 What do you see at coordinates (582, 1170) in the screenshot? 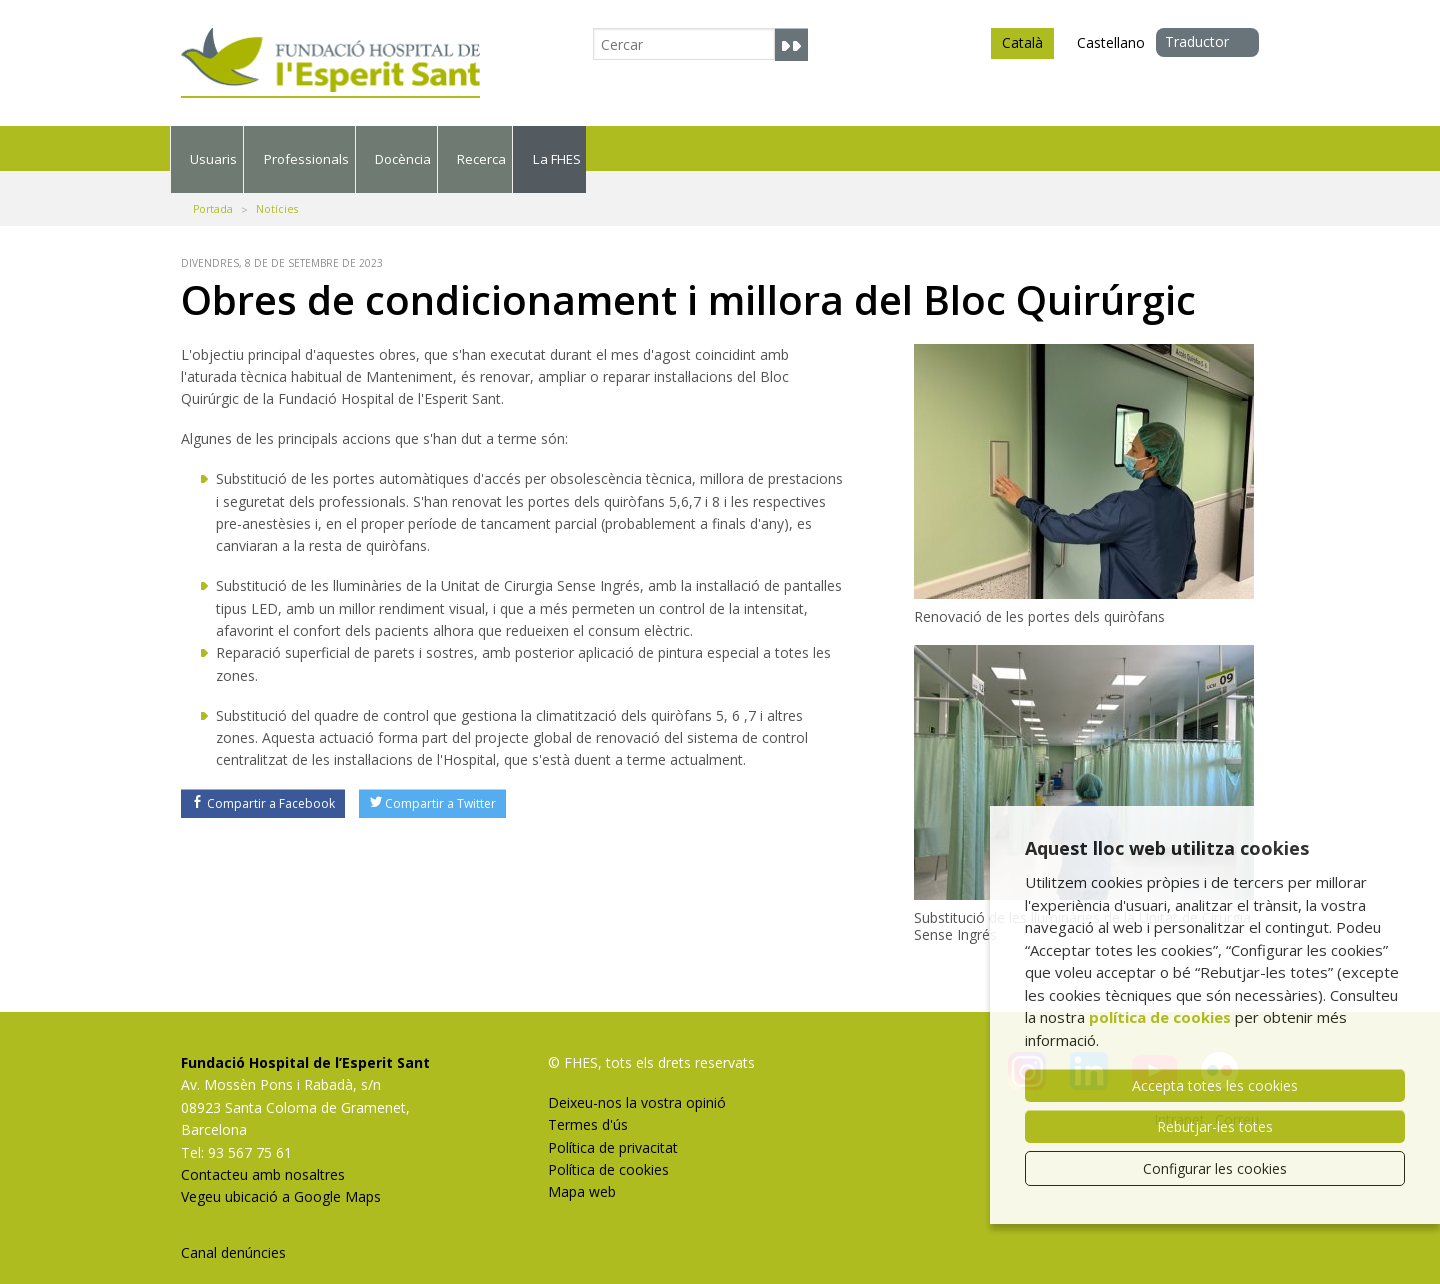
I see `Mapa web` at bounding box center [582, 1170].